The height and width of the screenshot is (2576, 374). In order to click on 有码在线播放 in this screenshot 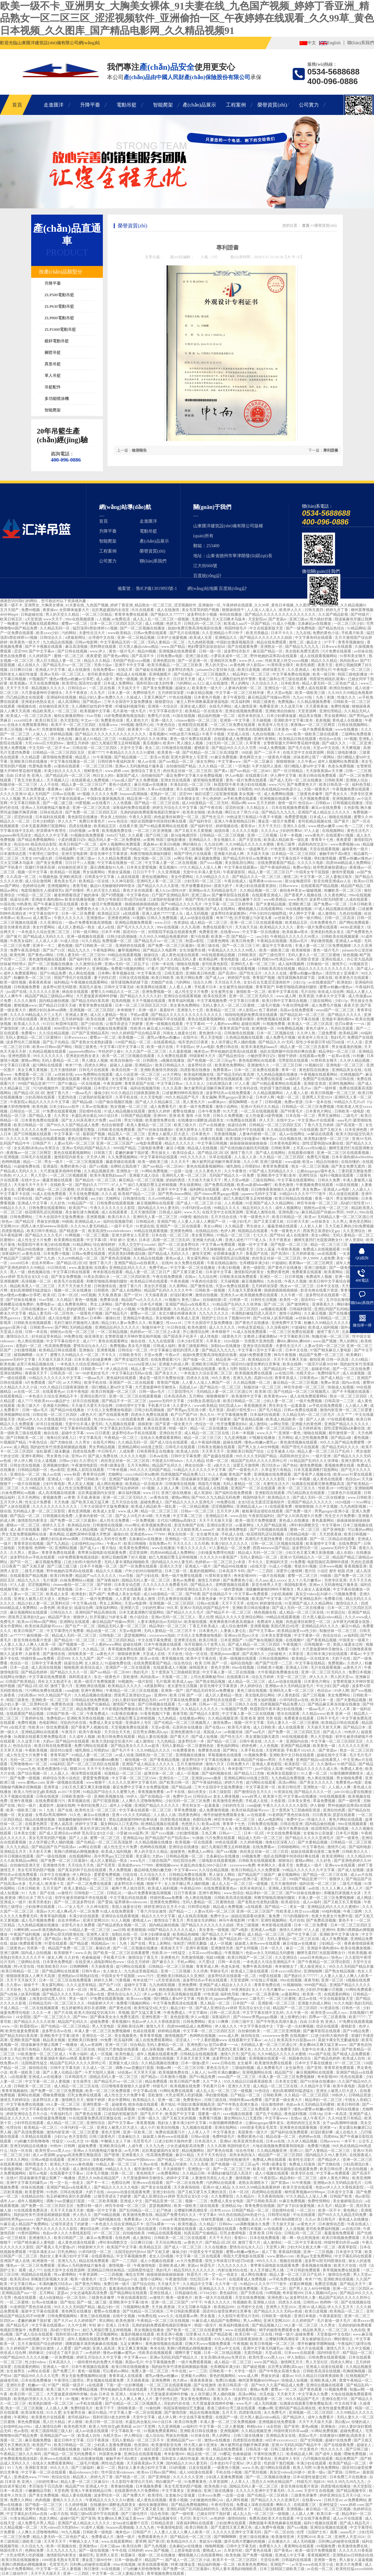, I will do `click(231, 614)`.